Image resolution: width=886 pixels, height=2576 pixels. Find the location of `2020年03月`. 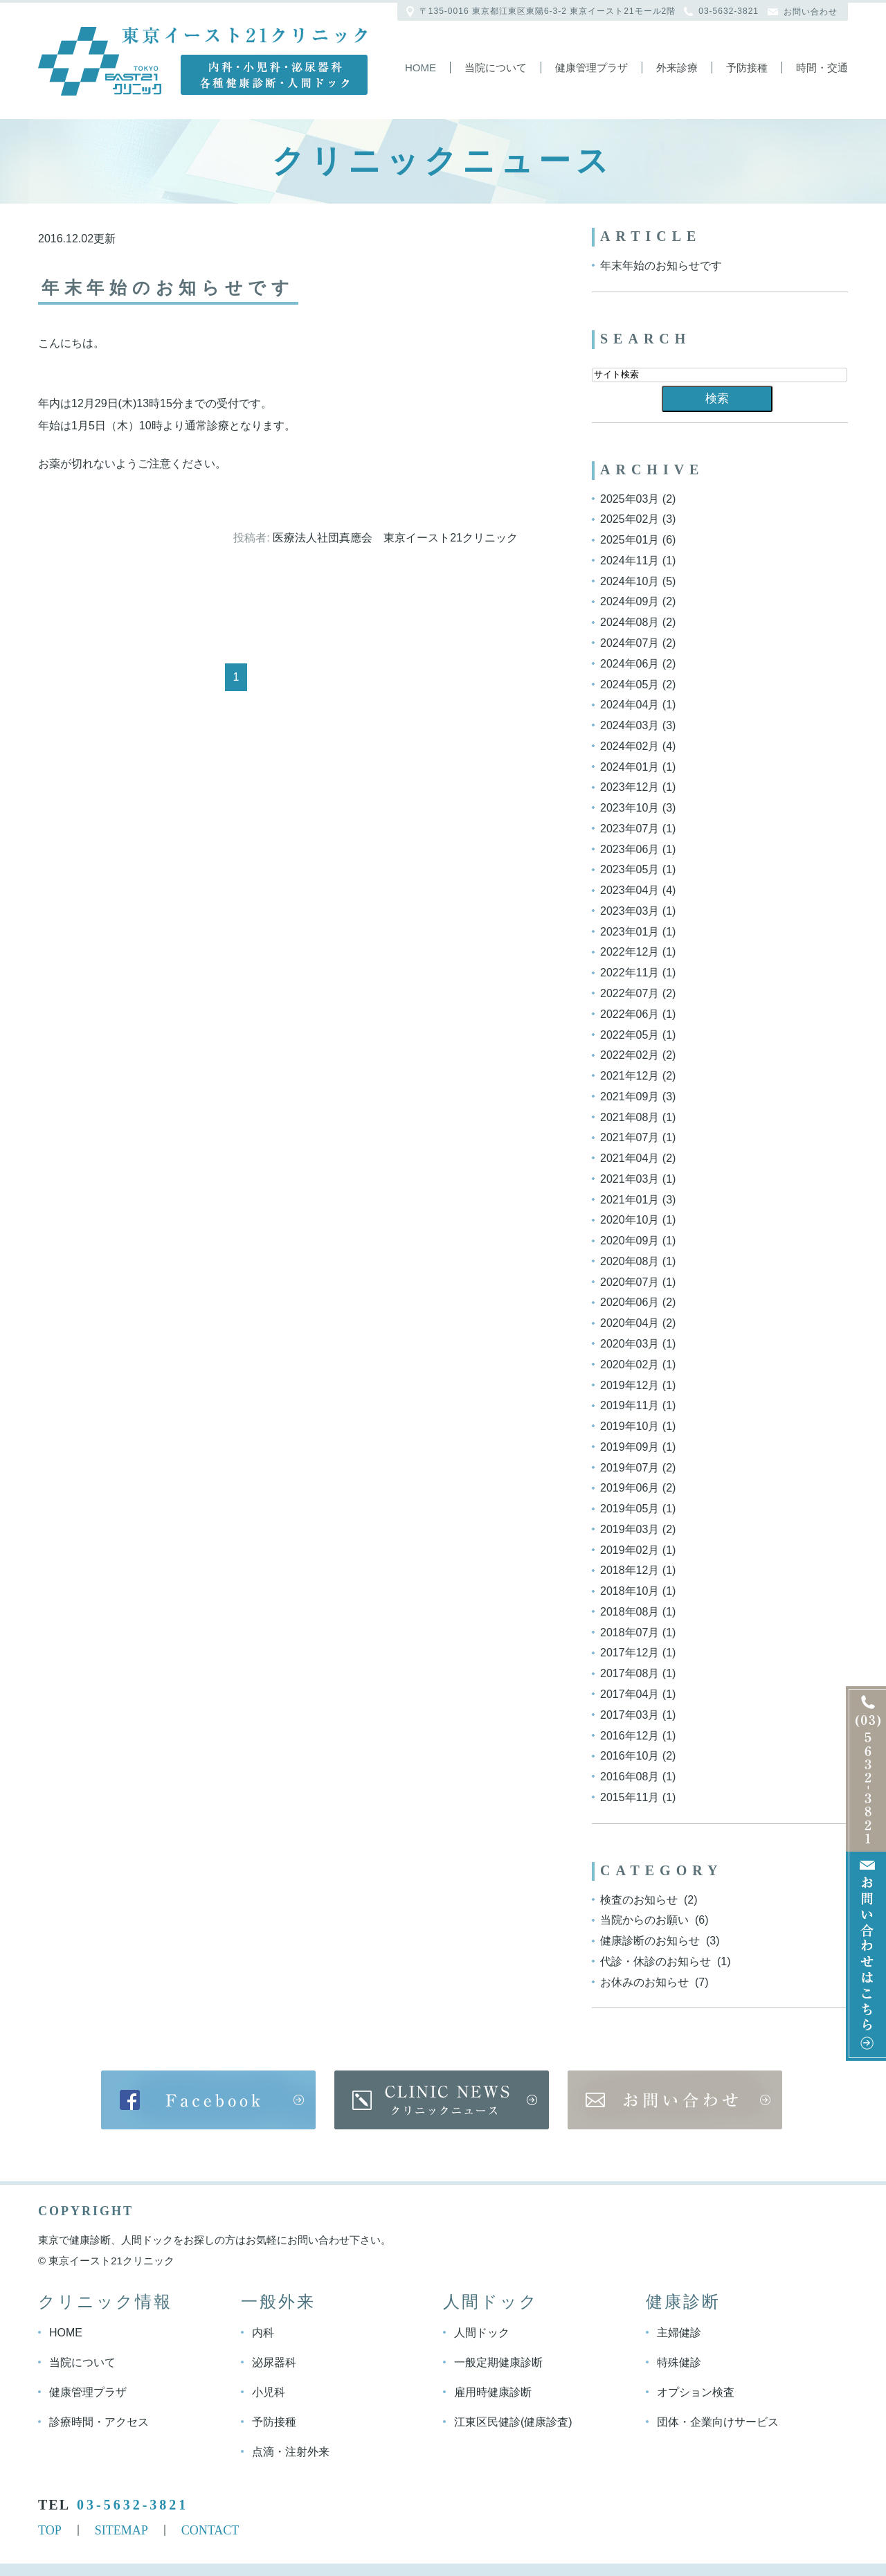

2020年03月 is located at coordinates (629, 1344).